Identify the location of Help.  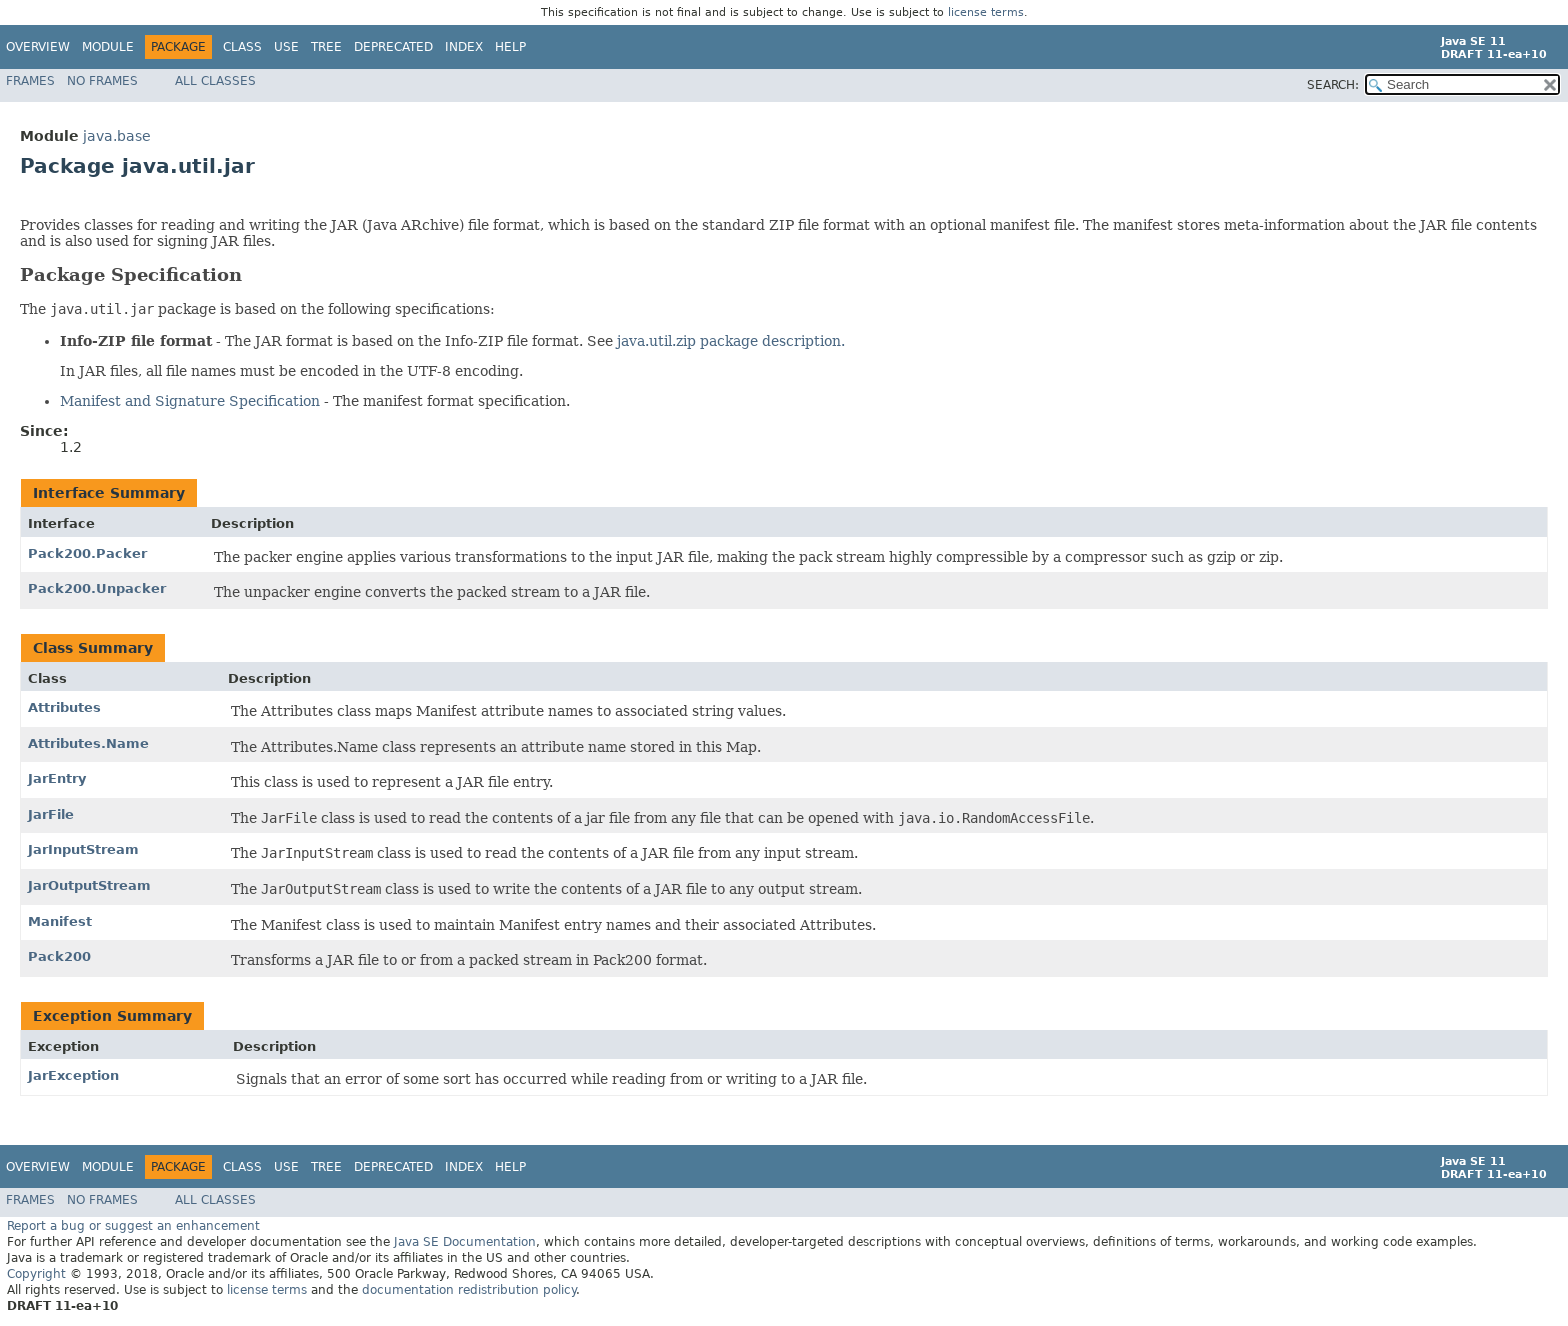
(510, 47).